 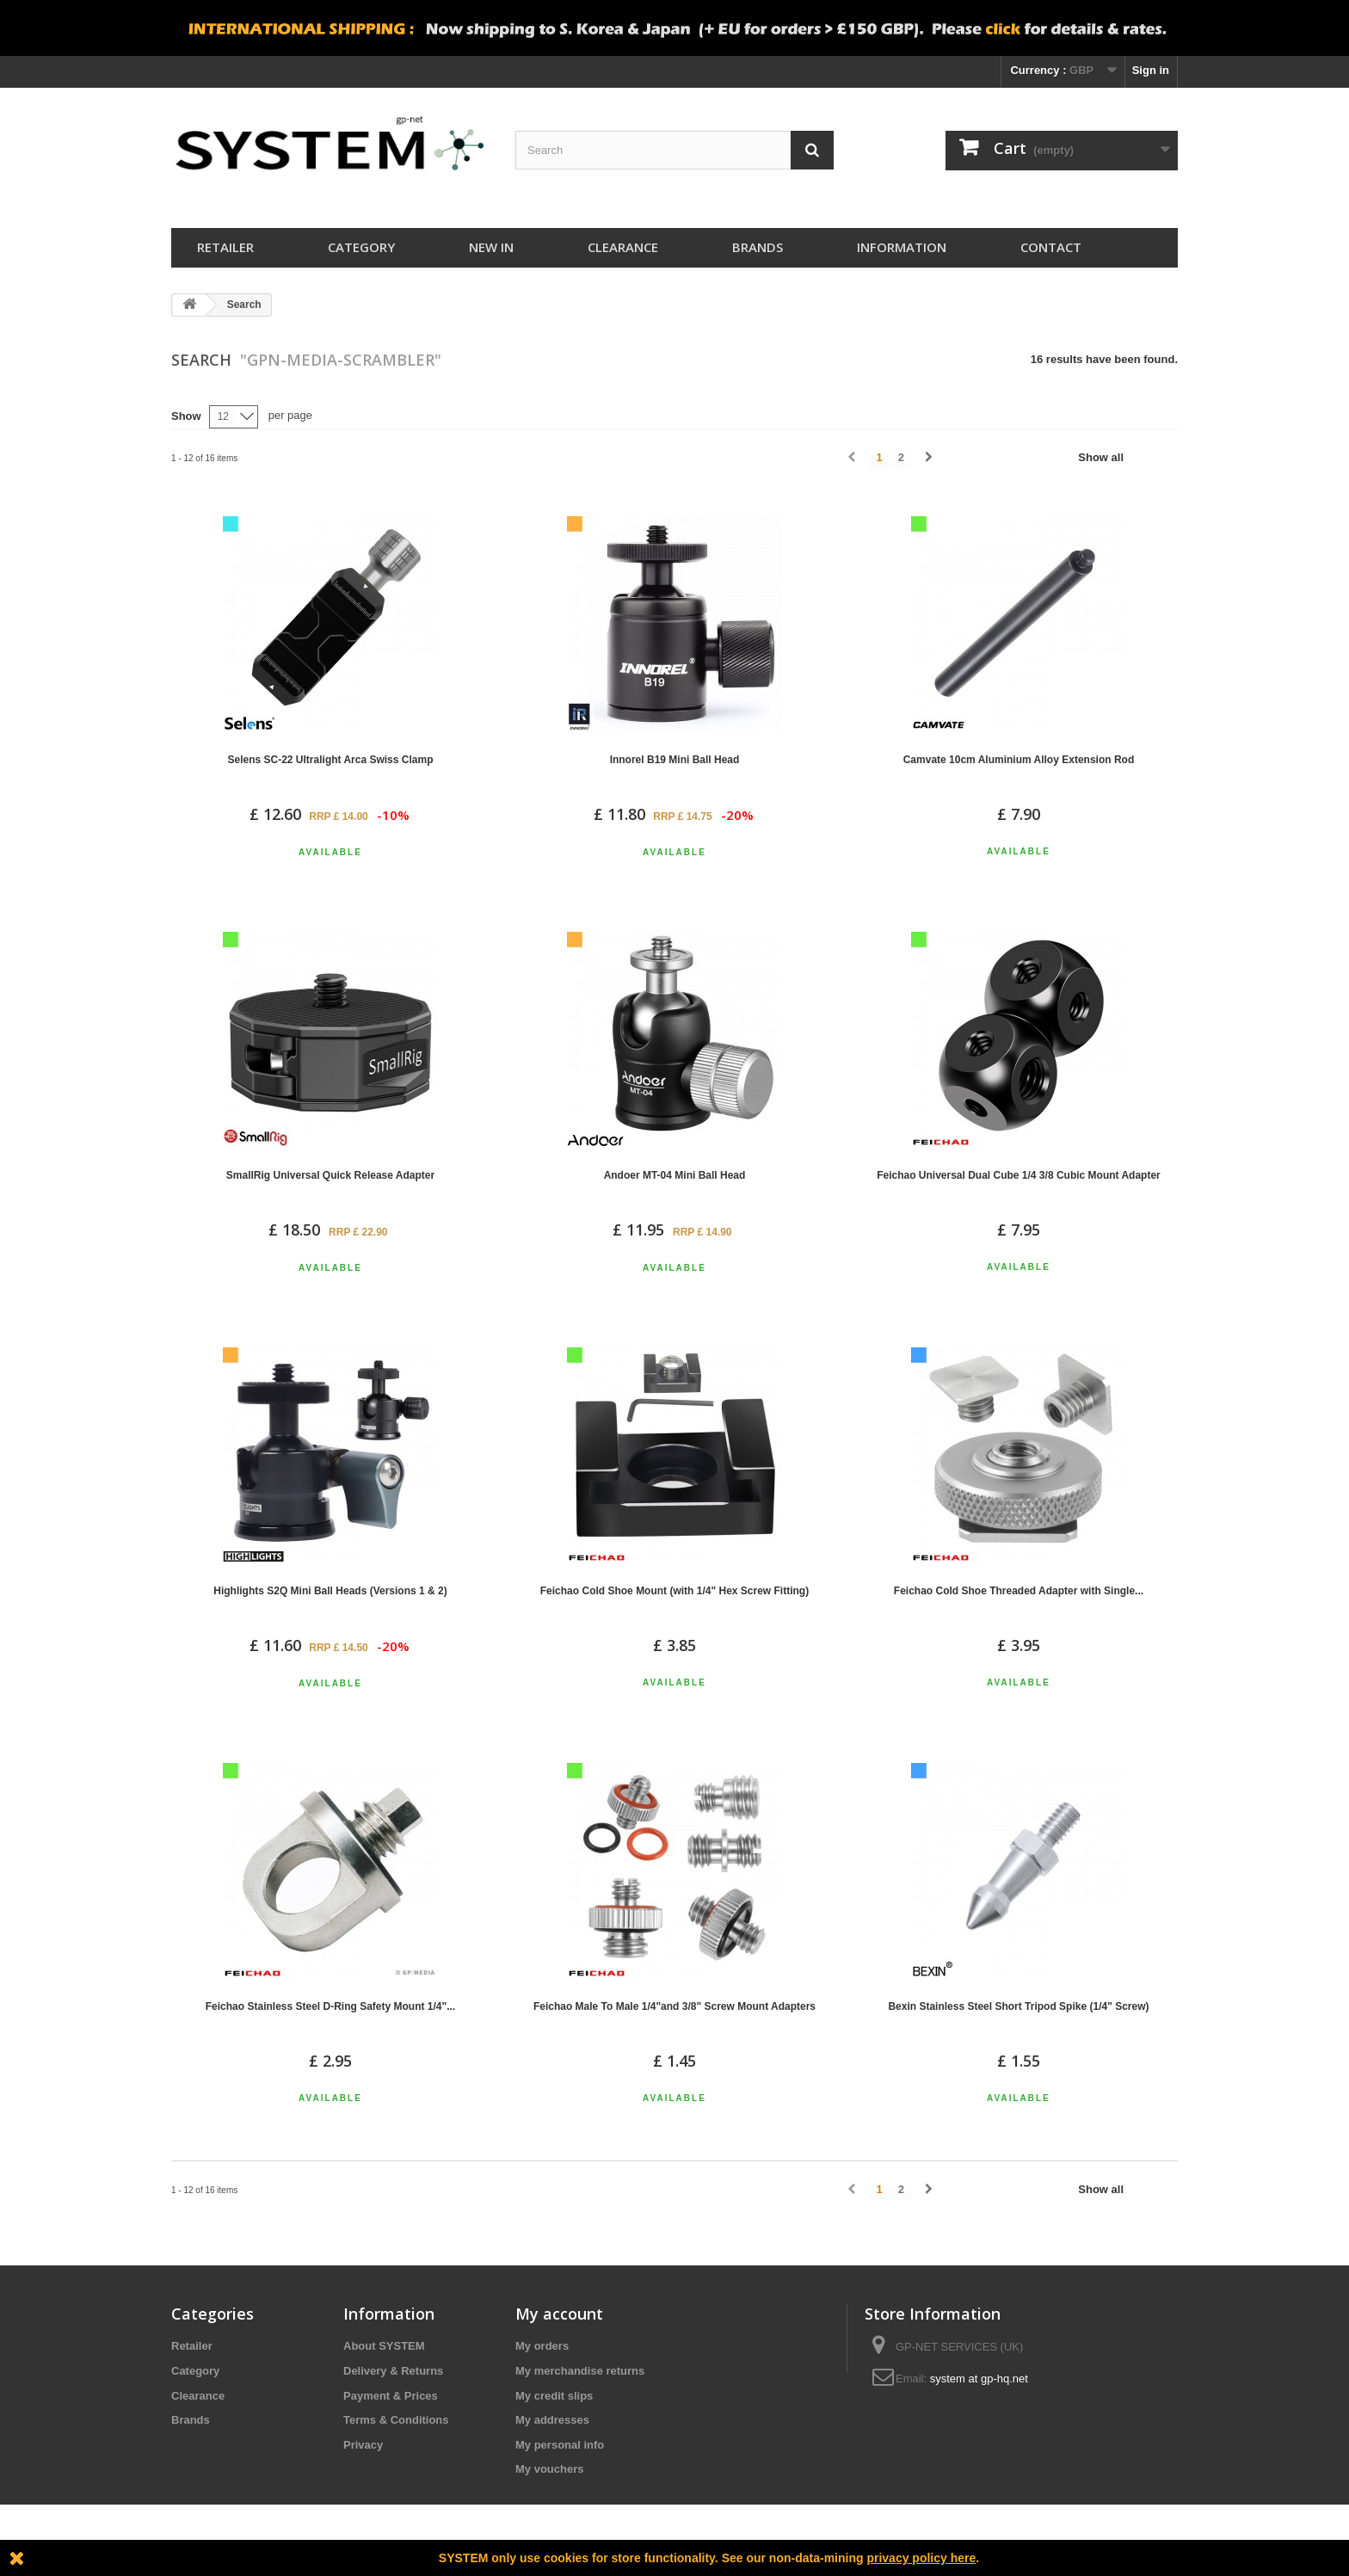 I want to click on Contact, so click(x=1050, y=247).